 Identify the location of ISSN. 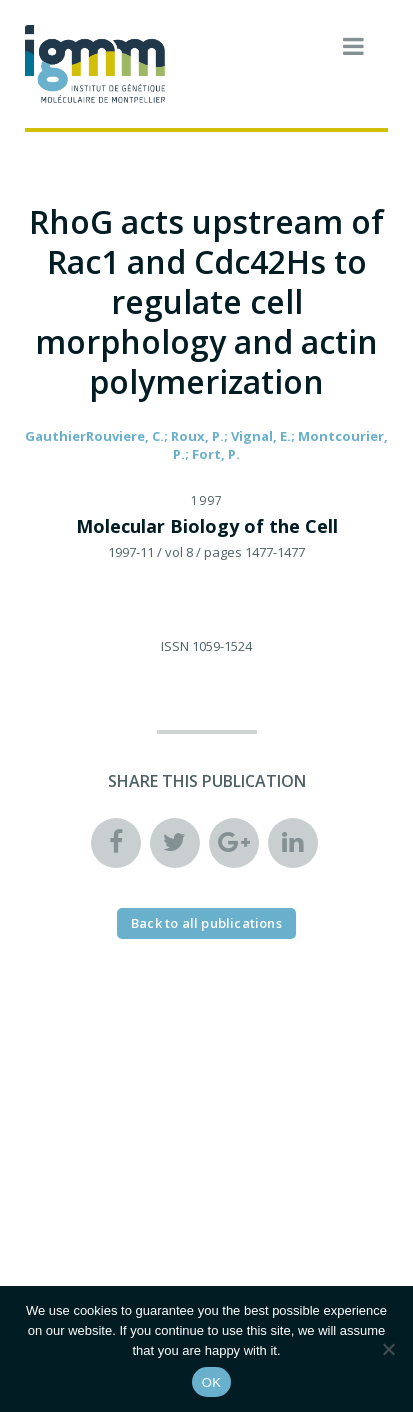
(175, 646).